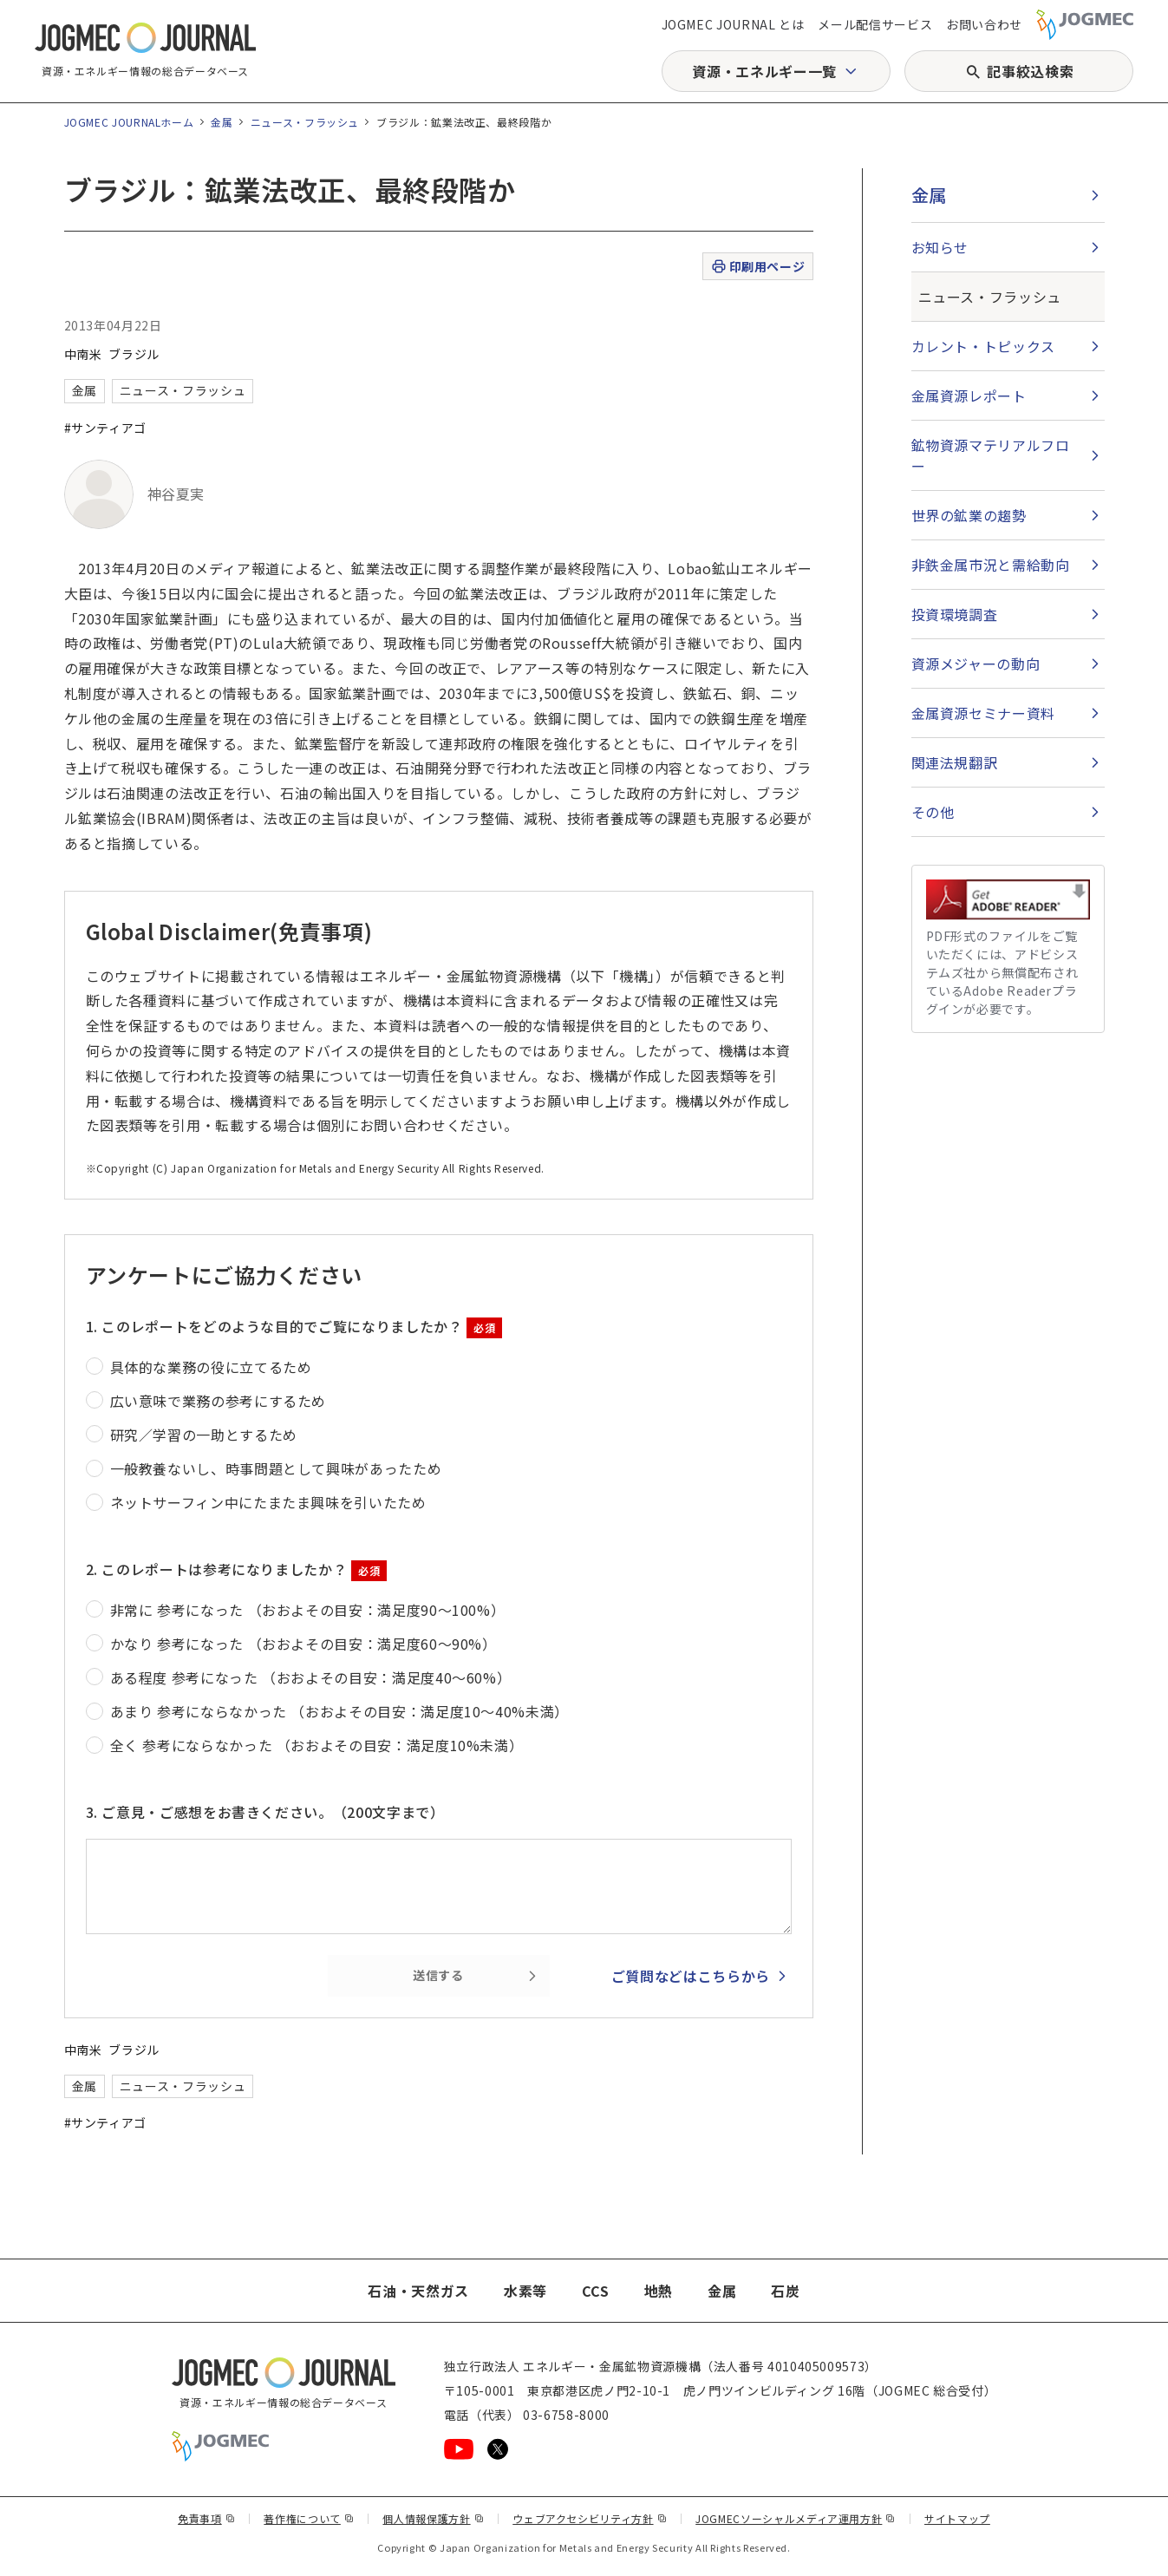 The height and width of the screenshot is (2576, 1168). What do you see at coordinates (305, 121) in the screenshot?
I see `ニュース・フラッシュ` at bounding box center [305, 121].